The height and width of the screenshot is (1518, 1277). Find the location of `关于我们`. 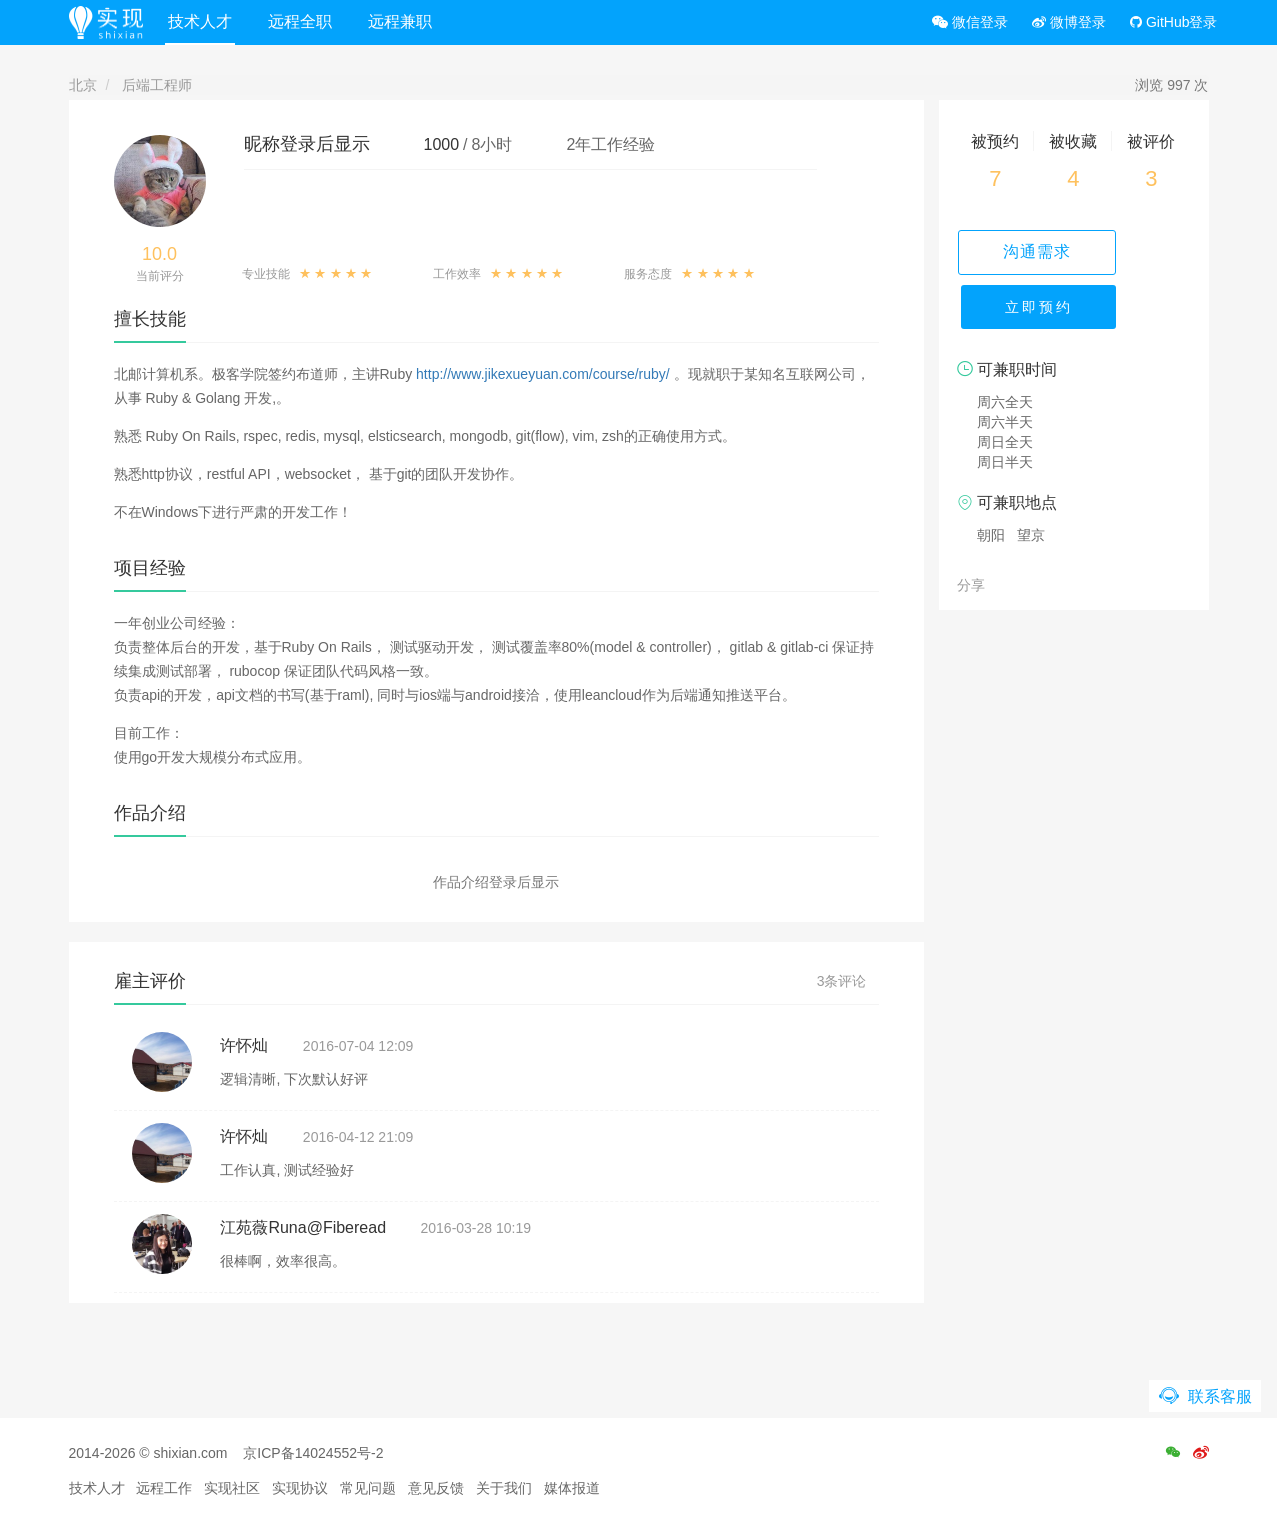

关于我们 is located at coordinates (504, 1488).